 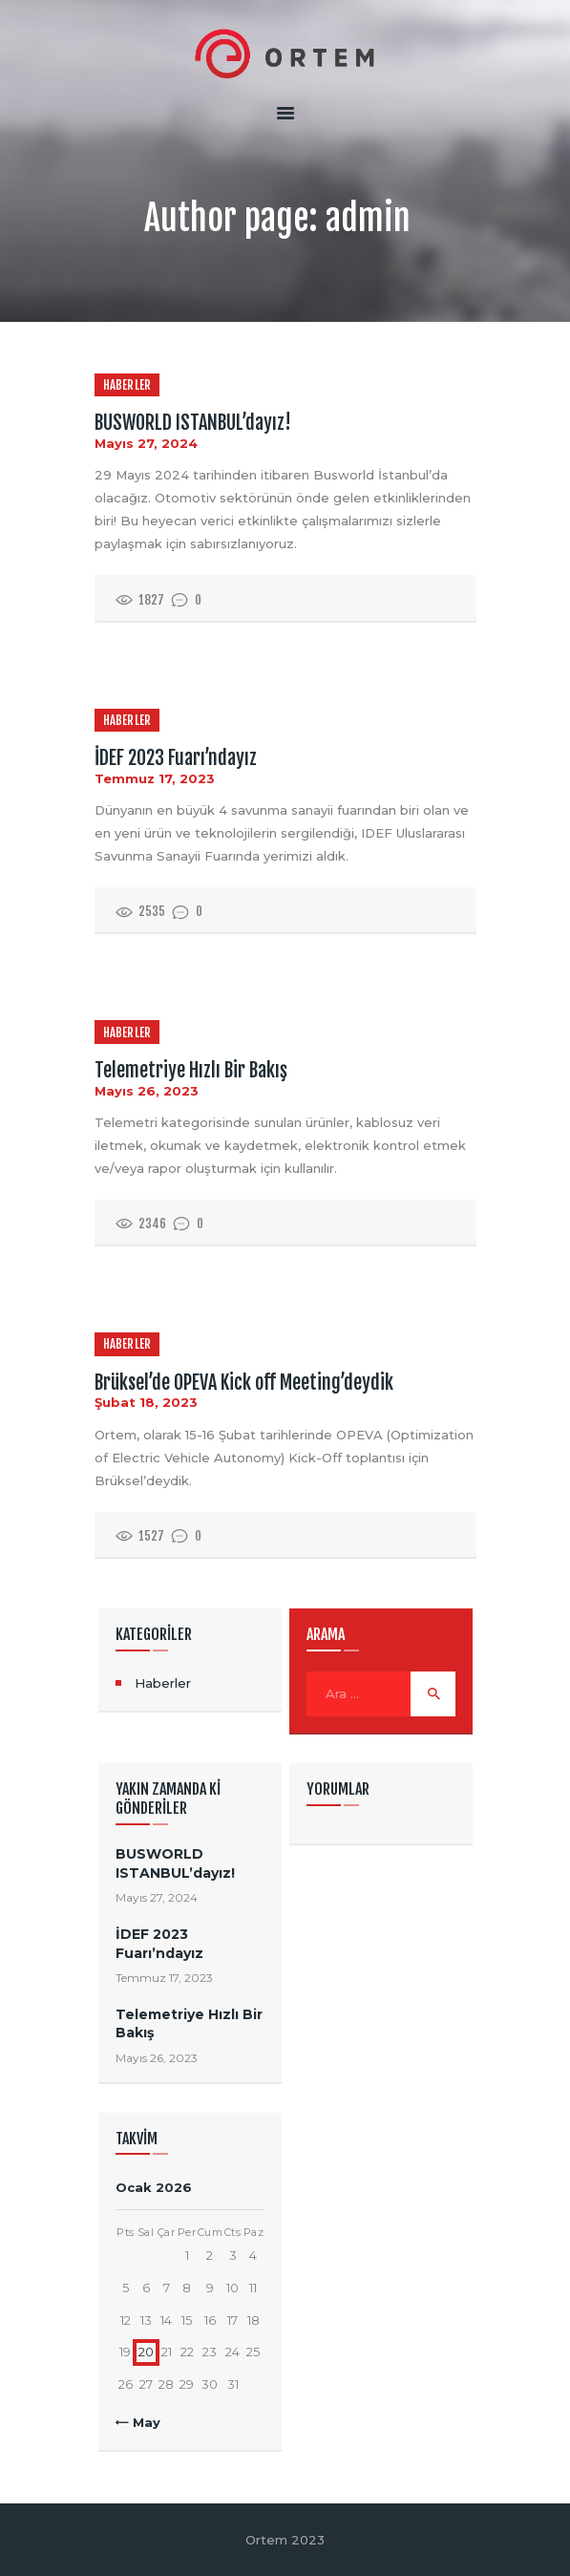 What do you see at coordinates (155, 778) in the screenshot?
I see `Temmuz 17, 2023` at bounding box center [155, 778].